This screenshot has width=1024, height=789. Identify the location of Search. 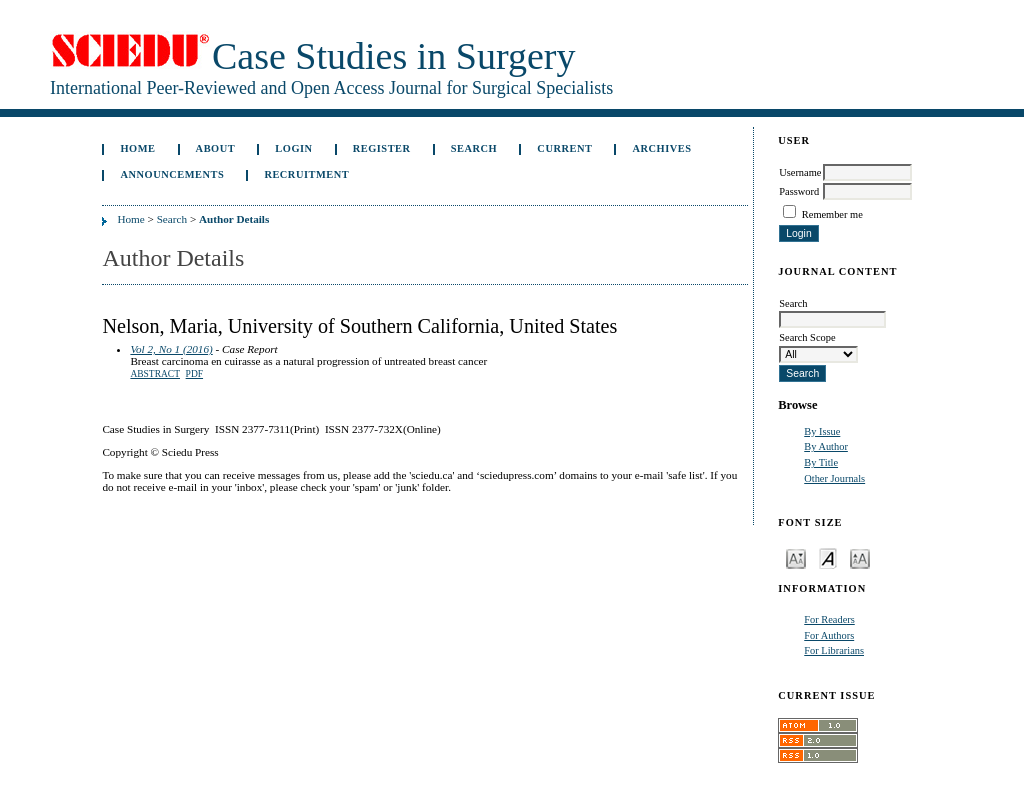
(474, 148).